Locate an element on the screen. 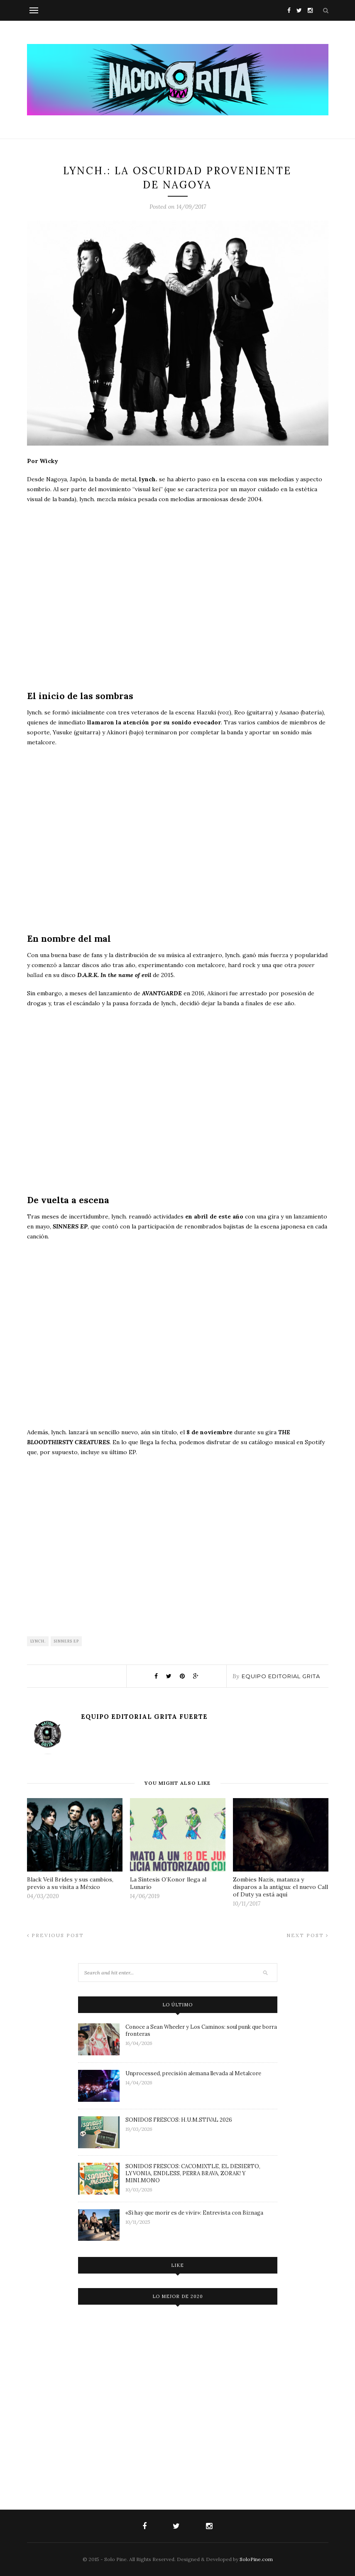 The width and height of the screenshot is (355, 2576). Zombies Nazis, matanza y disparos a la antigua: el nuevo Call of Duty ya está aquí is located at coordinates (280, 1887).